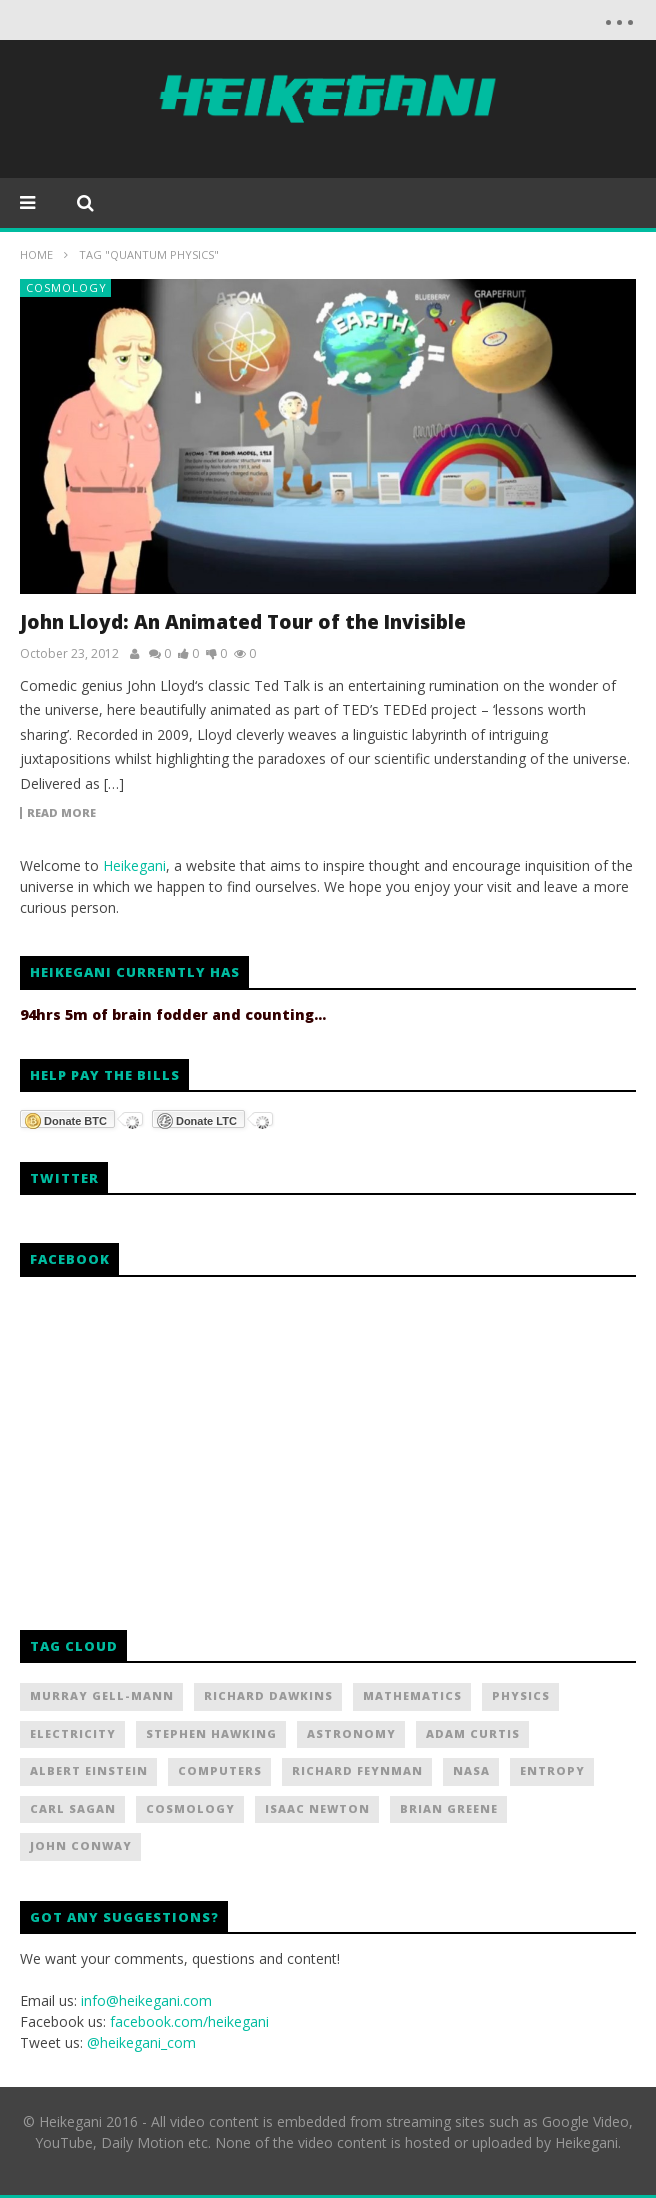 Image resolution: width=656 pixels, height=2198 pixels. Describe the element at coordinates (268, 1695) in the screenshot. I see `Richard Dawkins` at that location.